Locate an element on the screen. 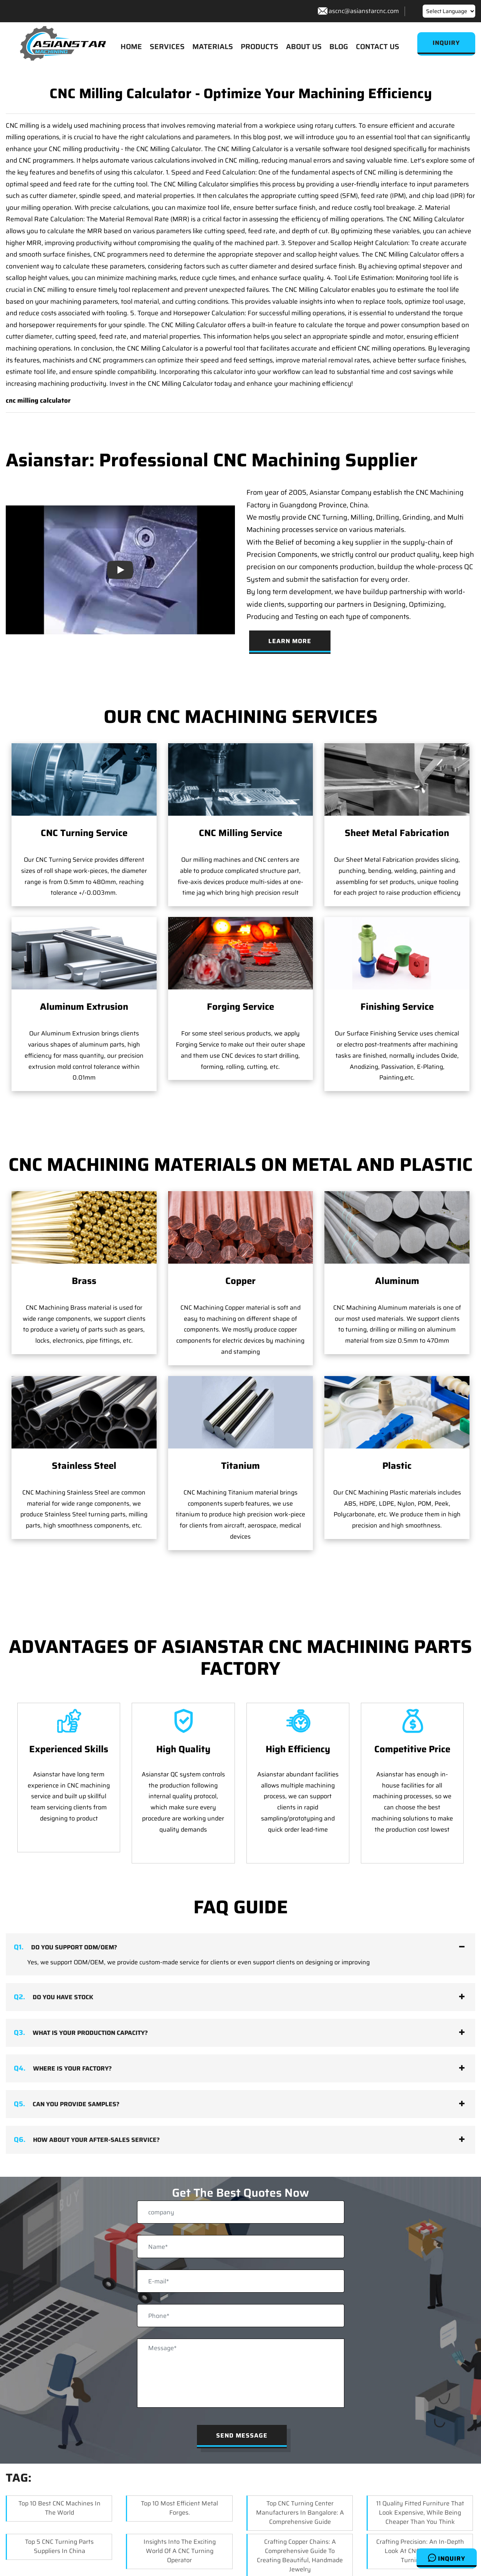 The image size is (481, 2576). CNC Turning Service is located at coordinates (84, 833).